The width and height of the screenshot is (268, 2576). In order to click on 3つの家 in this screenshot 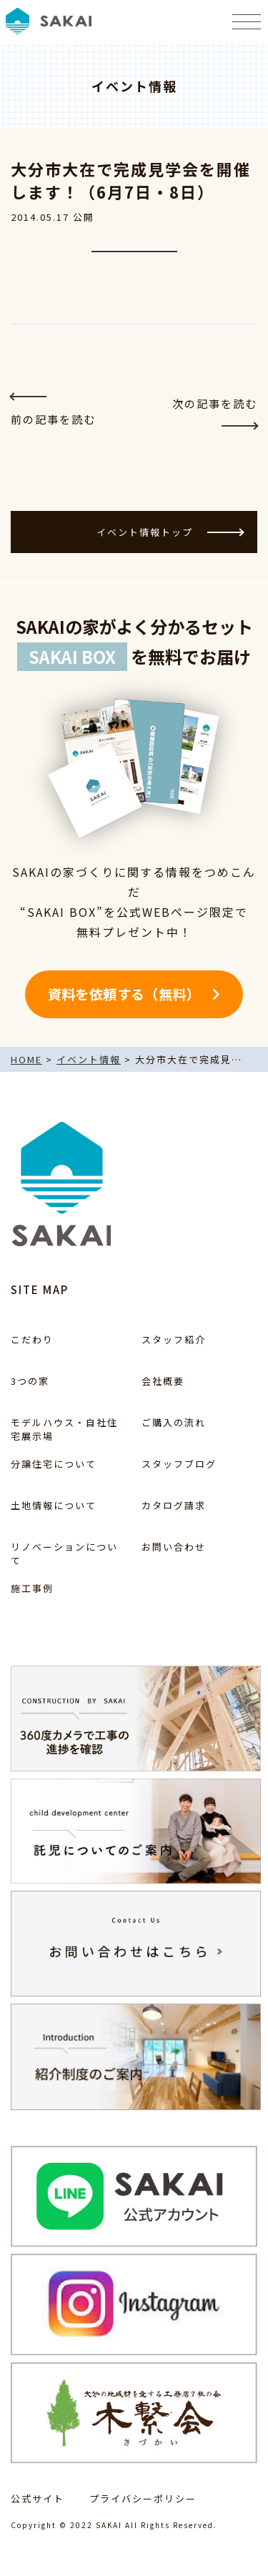, I will do `click(30, 1381)`.